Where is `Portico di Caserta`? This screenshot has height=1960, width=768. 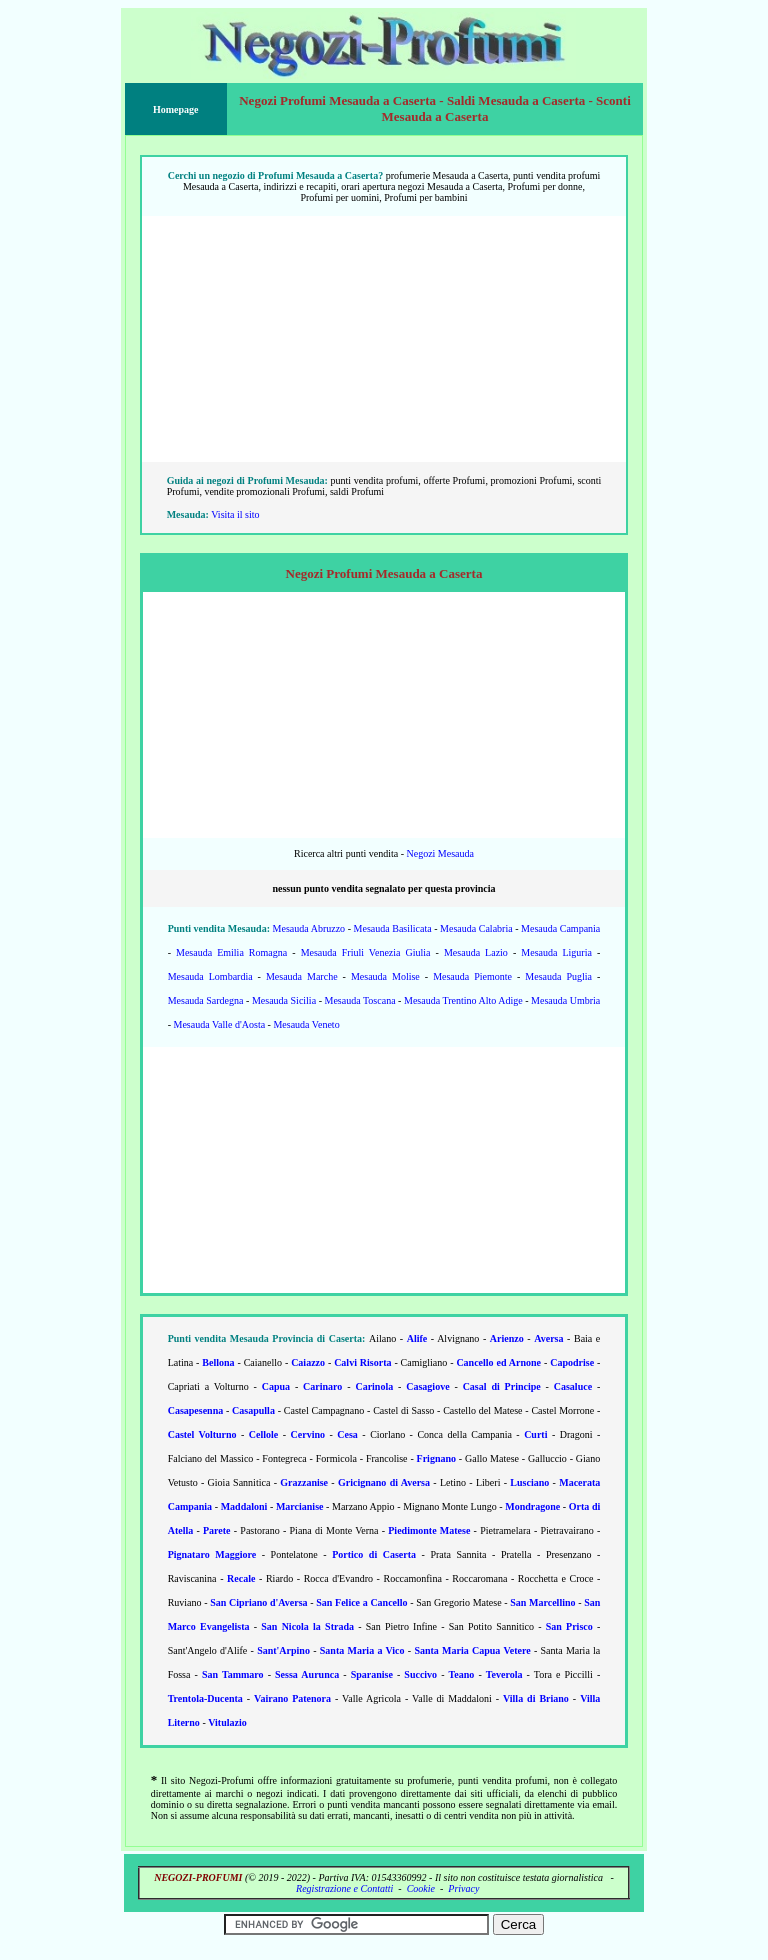
Portico di Caserta is located at coordinates (374, 1554).